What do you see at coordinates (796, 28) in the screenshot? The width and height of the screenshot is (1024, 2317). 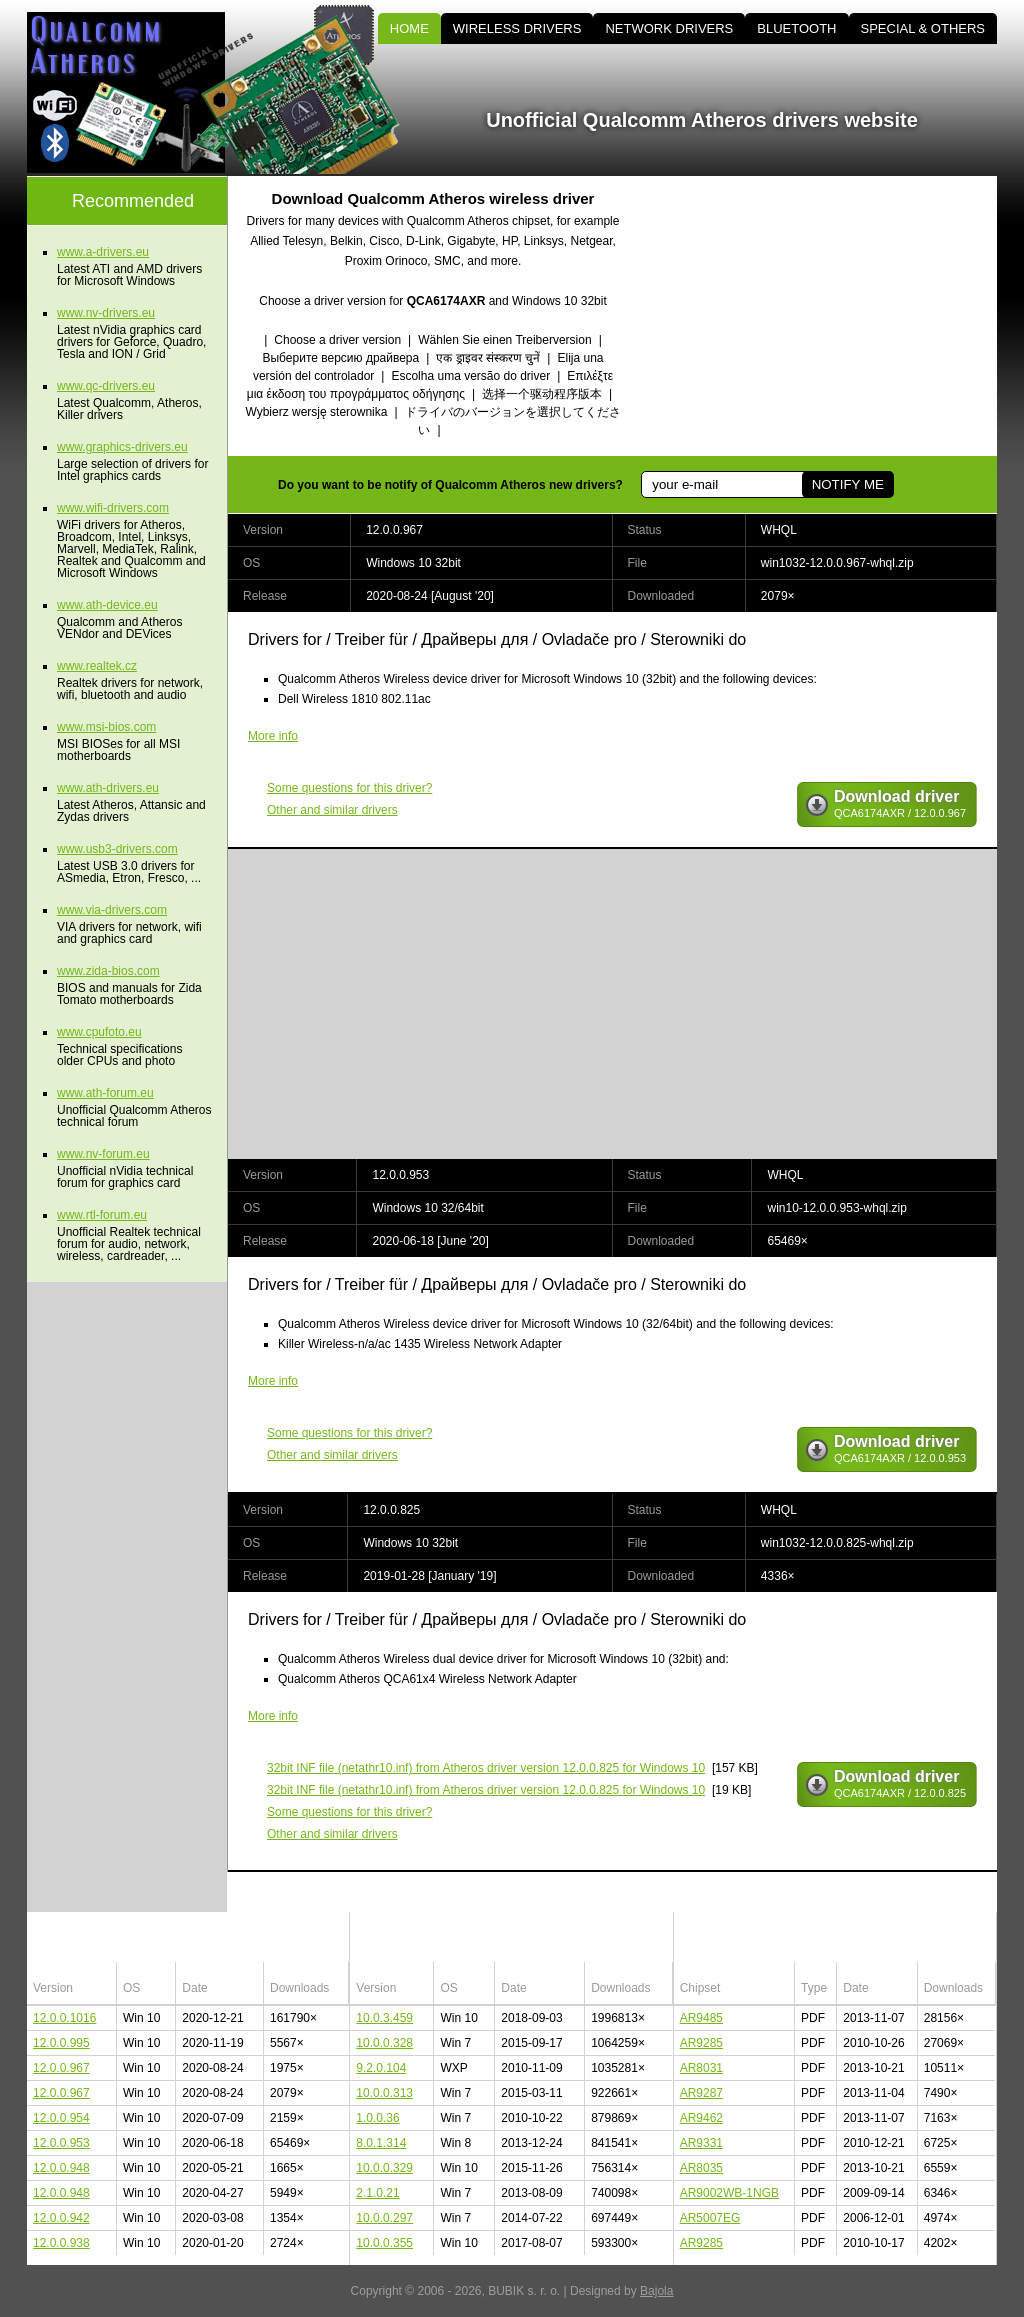 I see `BLUETOOTH` at bounding box center [796, 28].